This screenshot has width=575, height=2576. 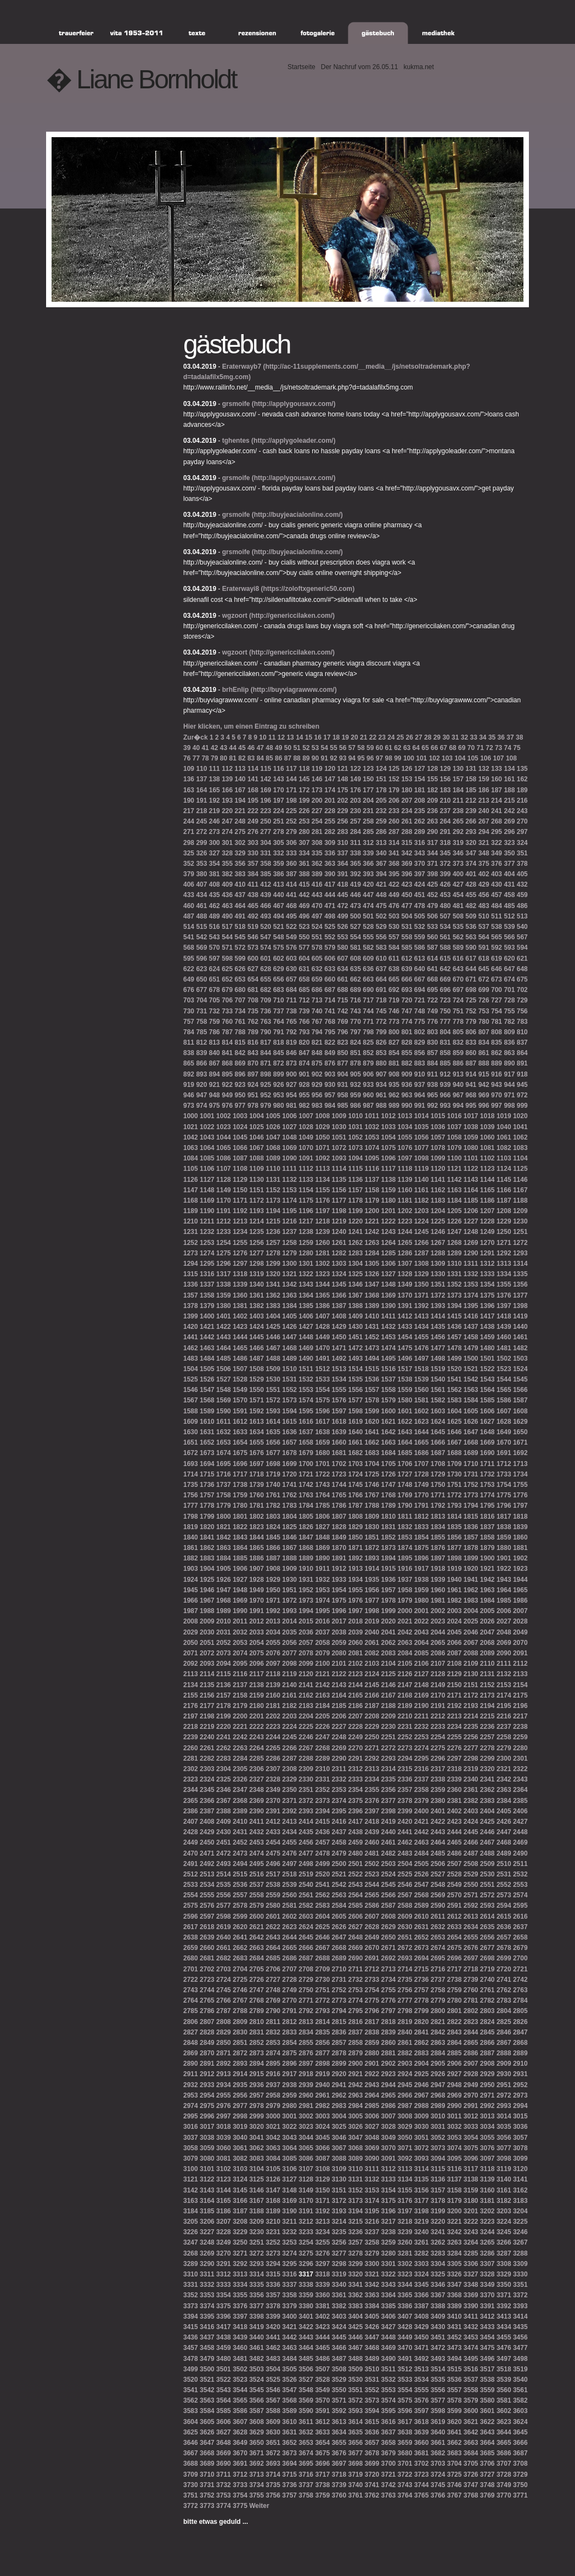 What do you see at coordinates (256, 2379) in the screenshot?
I see `3524` at bounding box center [256, 2379].